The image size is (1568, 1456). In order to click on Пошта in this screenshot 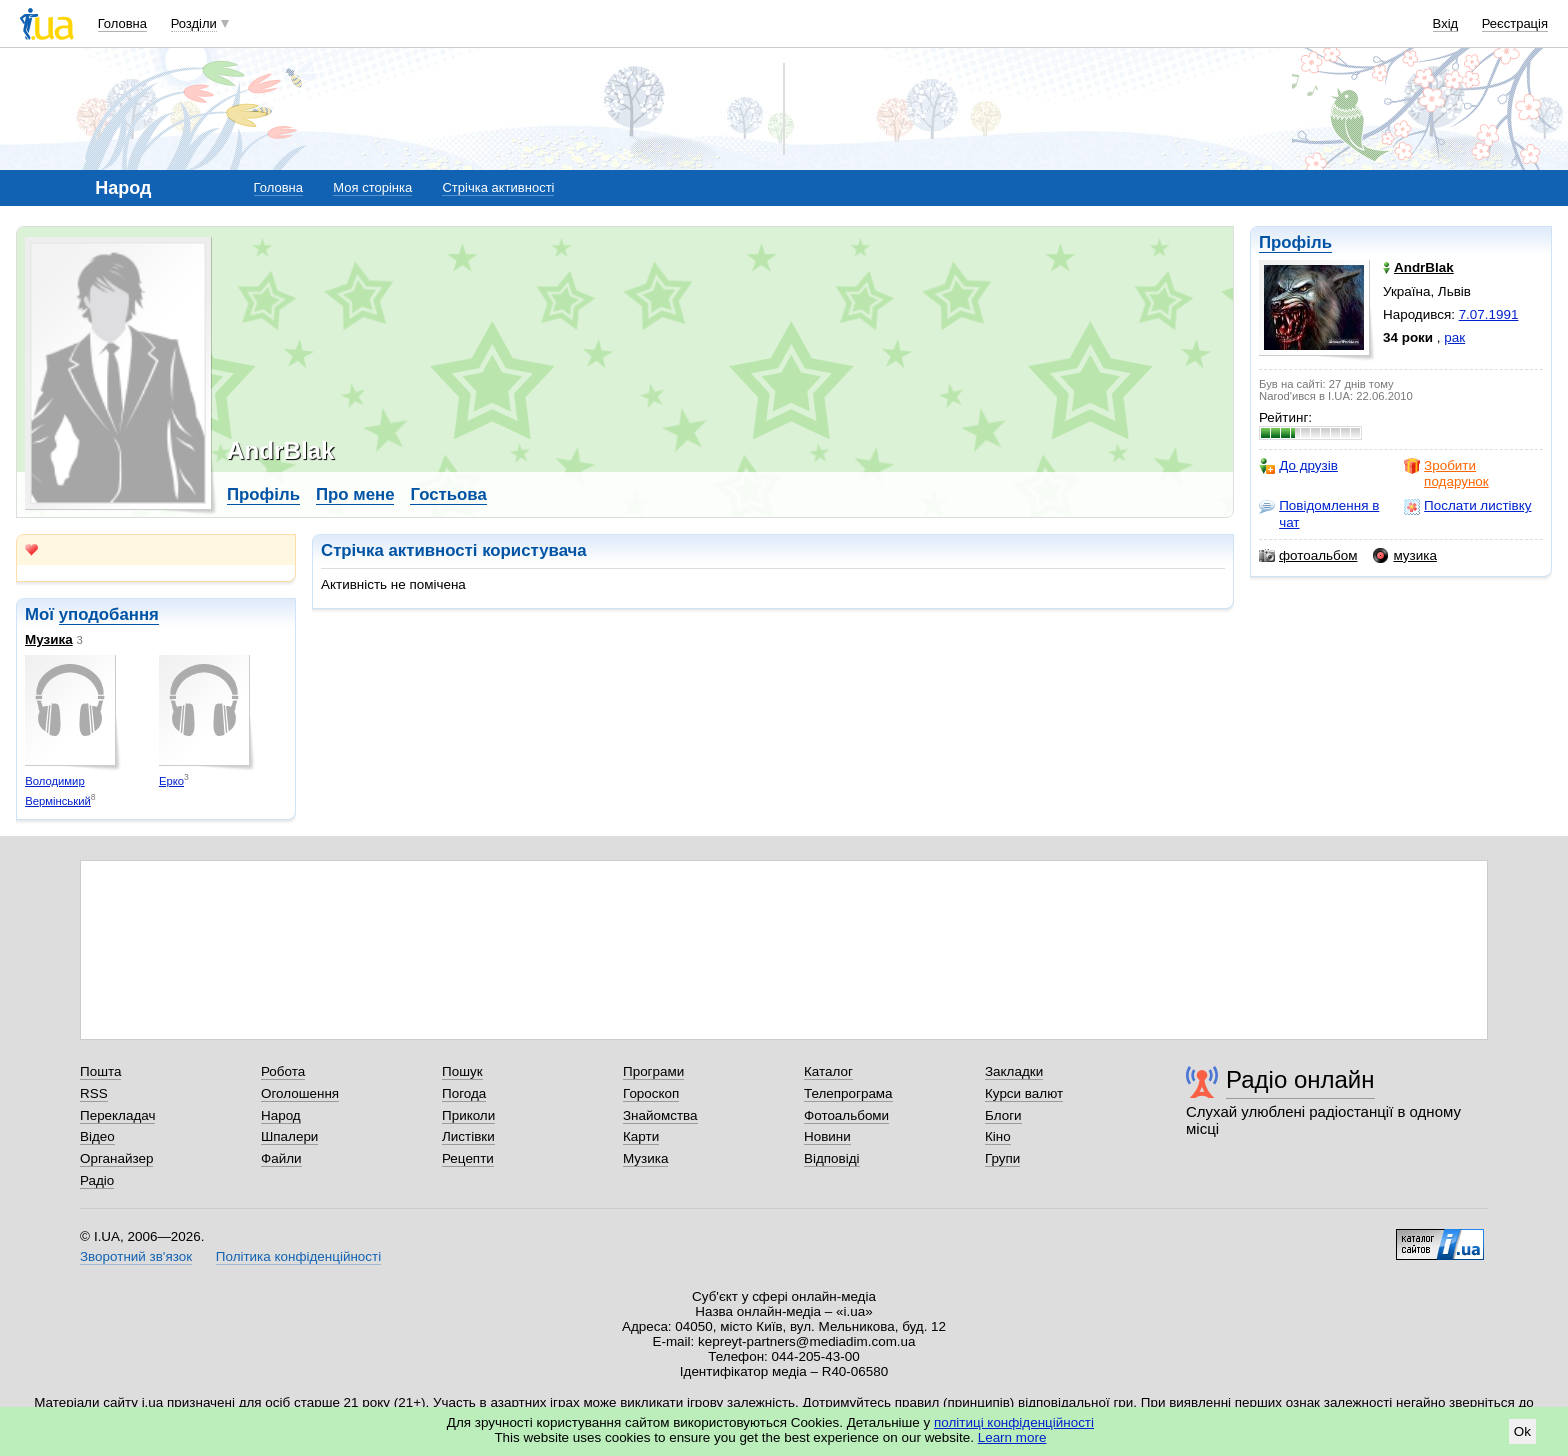, I will do `click(100, 1071)`.